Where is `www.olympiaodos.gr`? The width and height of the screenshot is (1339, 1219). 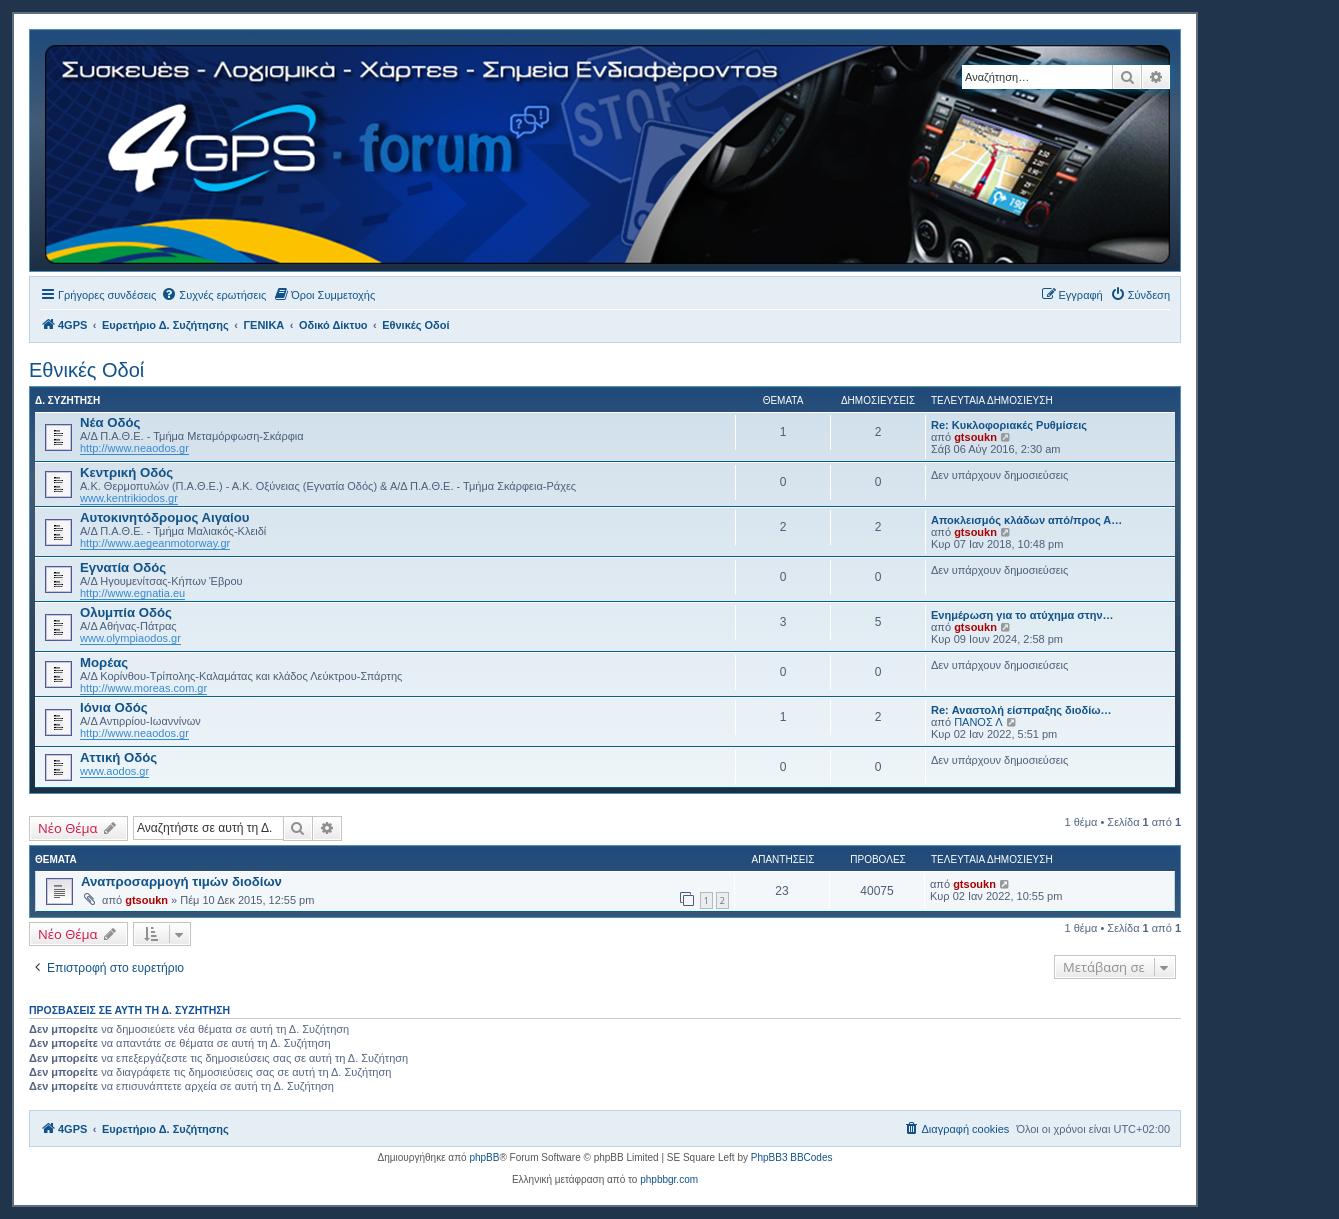 www.olympiaodos.gr is located at coordinates (130, 638).